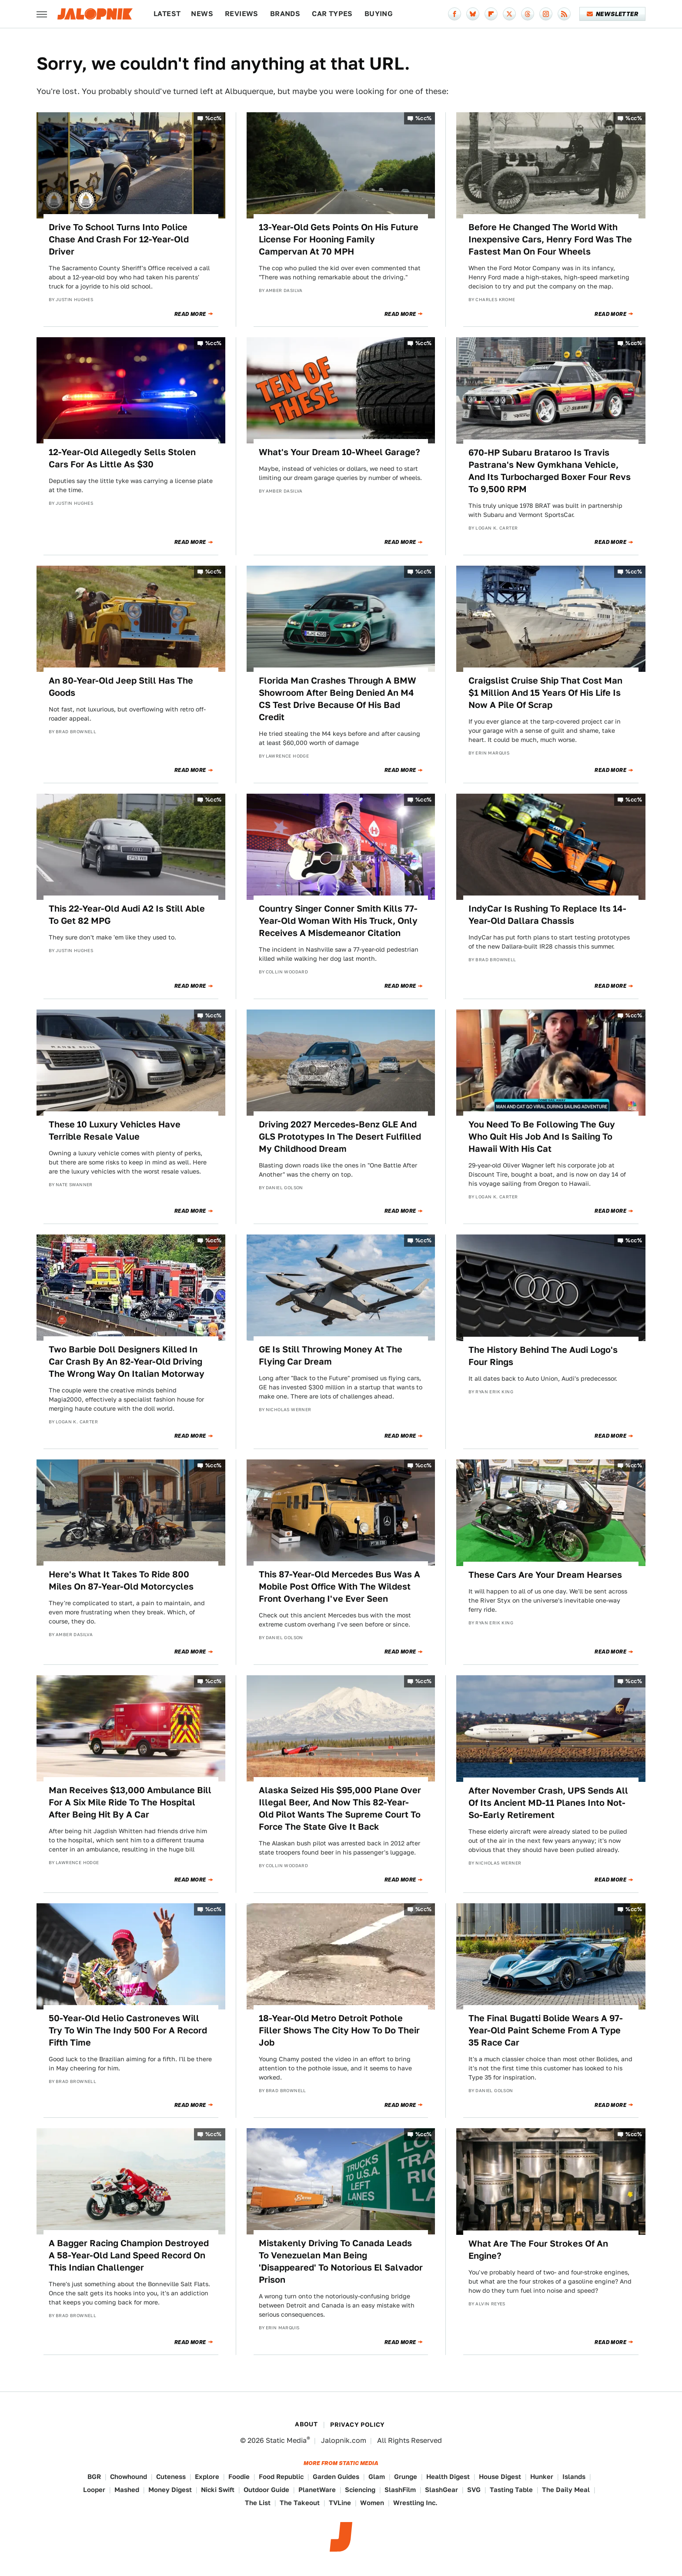  I want to click on Newsletter, so click(613, 14).